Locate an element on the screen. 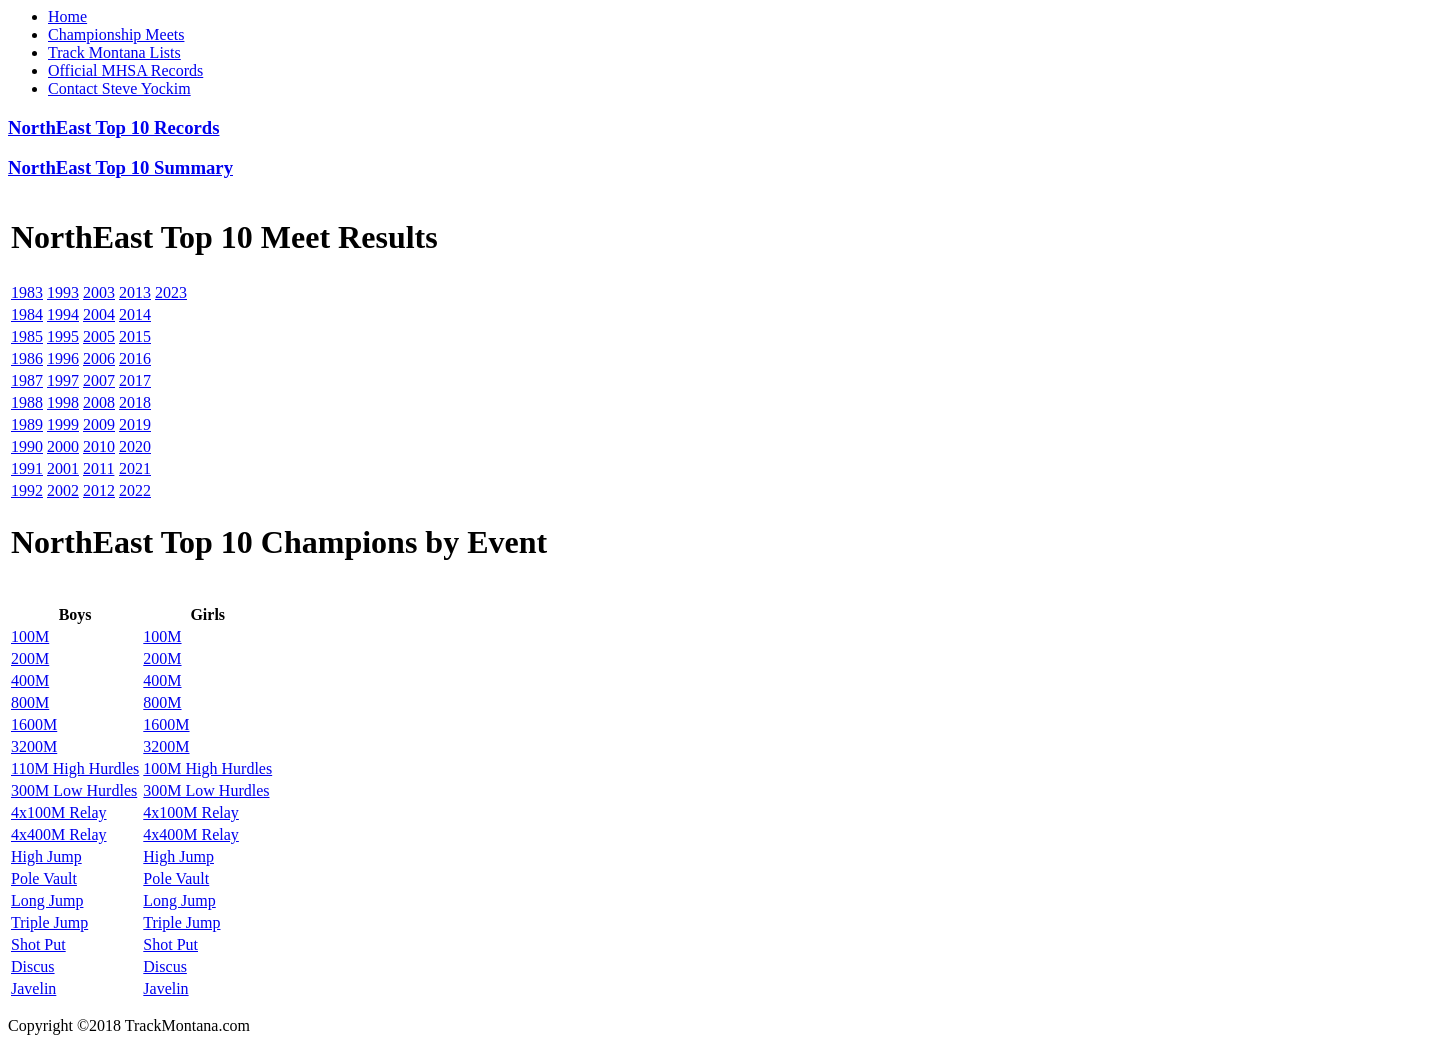 This screenshot has height=1043, width=1440. 3200M is located at coordinates (34, 746).